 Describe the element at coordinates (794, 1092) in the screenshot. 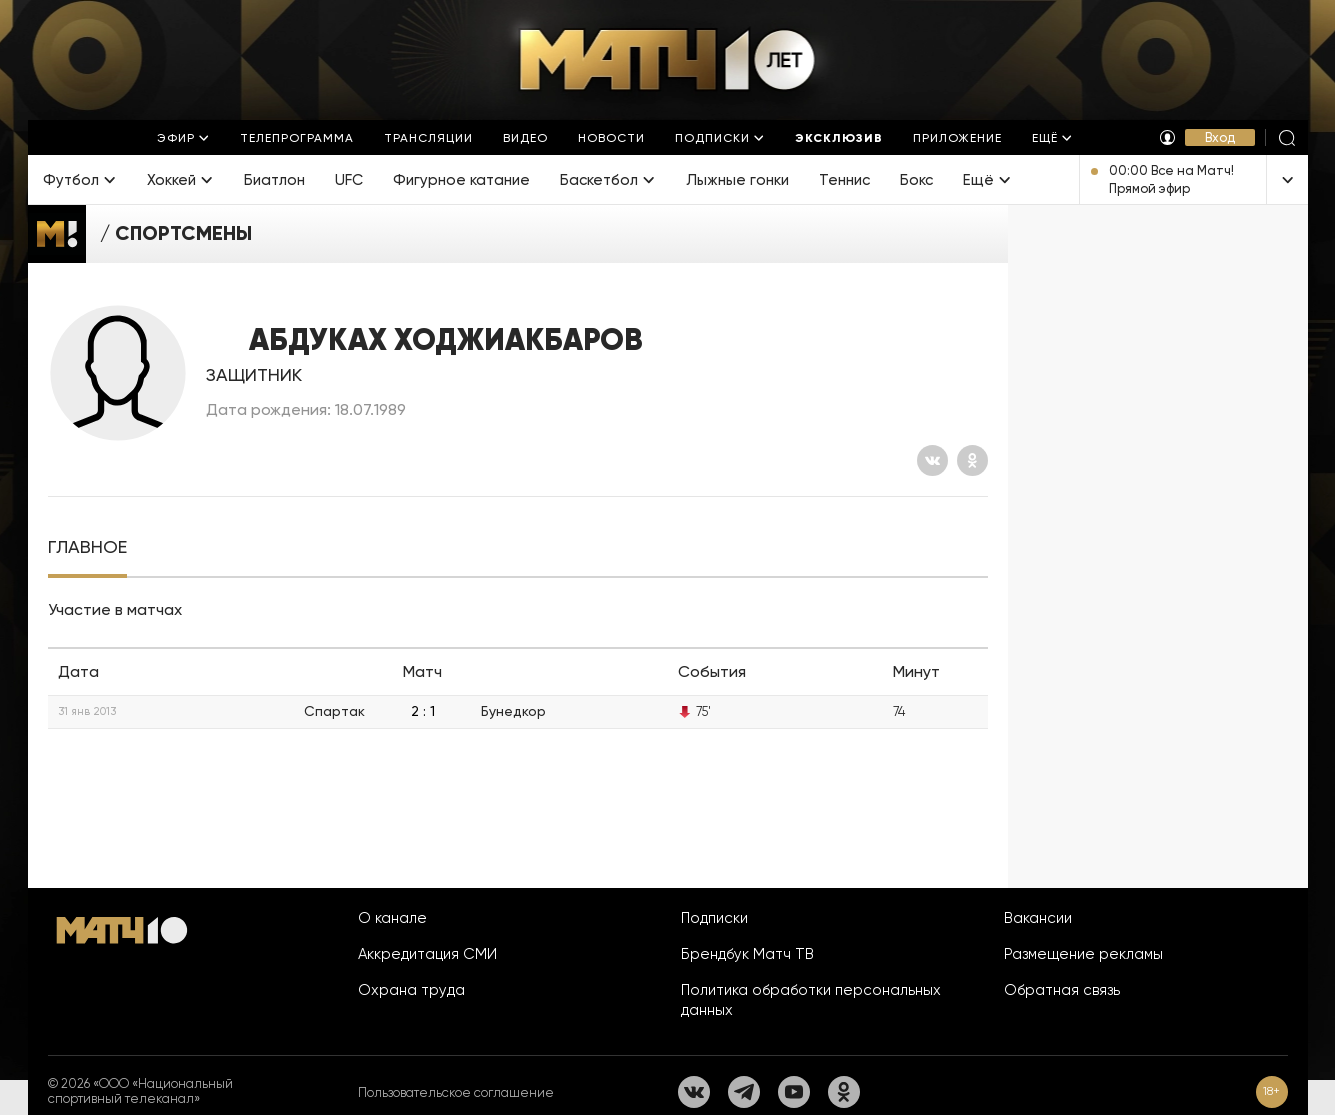

I see `[YouTube]` at that location.